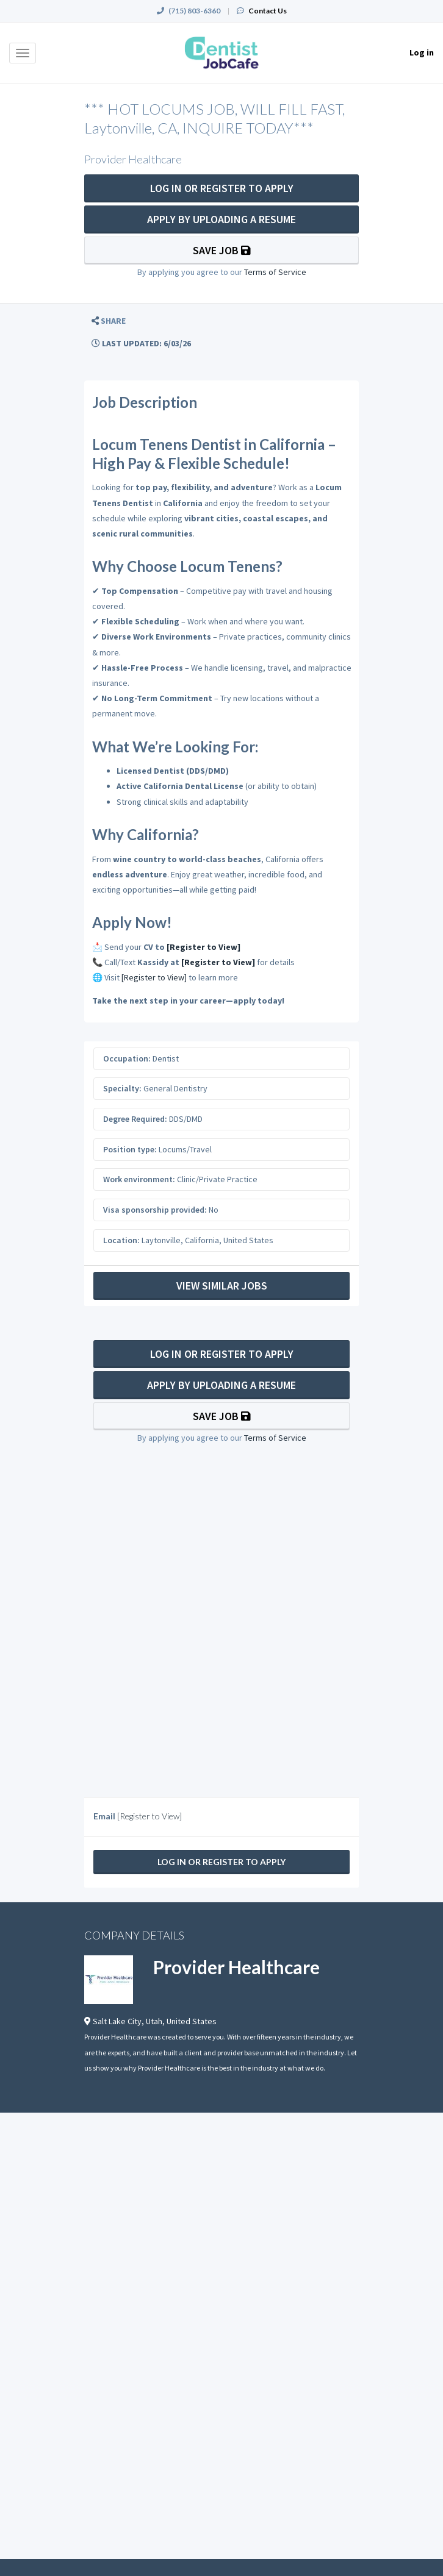  What do you see at coordinates (135, 1118) in the screenshot?
I see `Degree Required:` at bounding box center [135, 1118].